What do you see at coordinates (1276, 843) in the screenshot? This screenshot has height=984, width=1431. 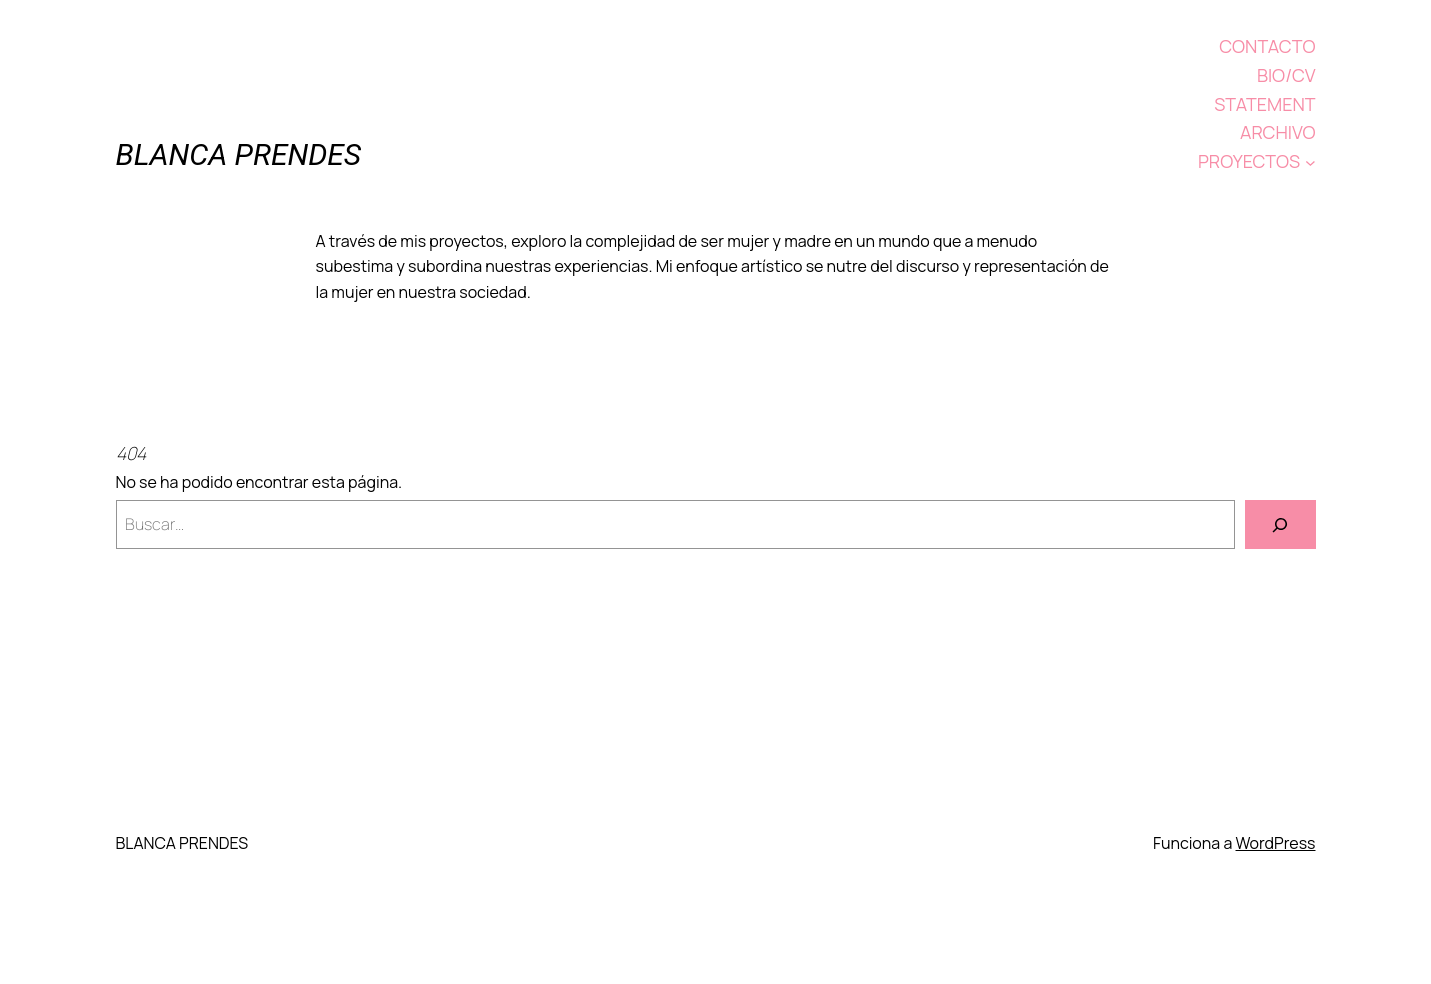 I see `WordPress` at bounding box center [1276, 843].